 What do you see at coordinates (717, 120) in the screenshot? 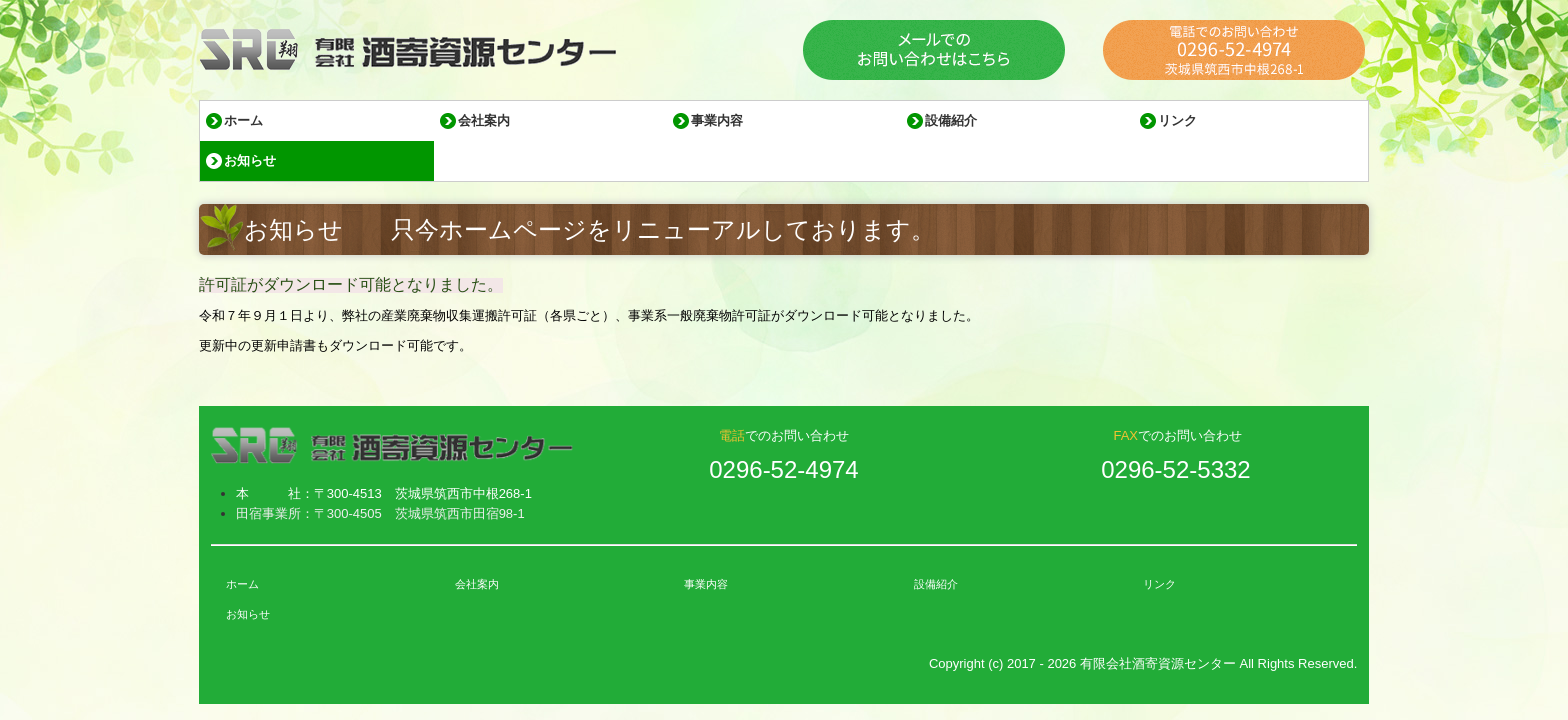
I see `事業内容` at bounding box center [717, 120].